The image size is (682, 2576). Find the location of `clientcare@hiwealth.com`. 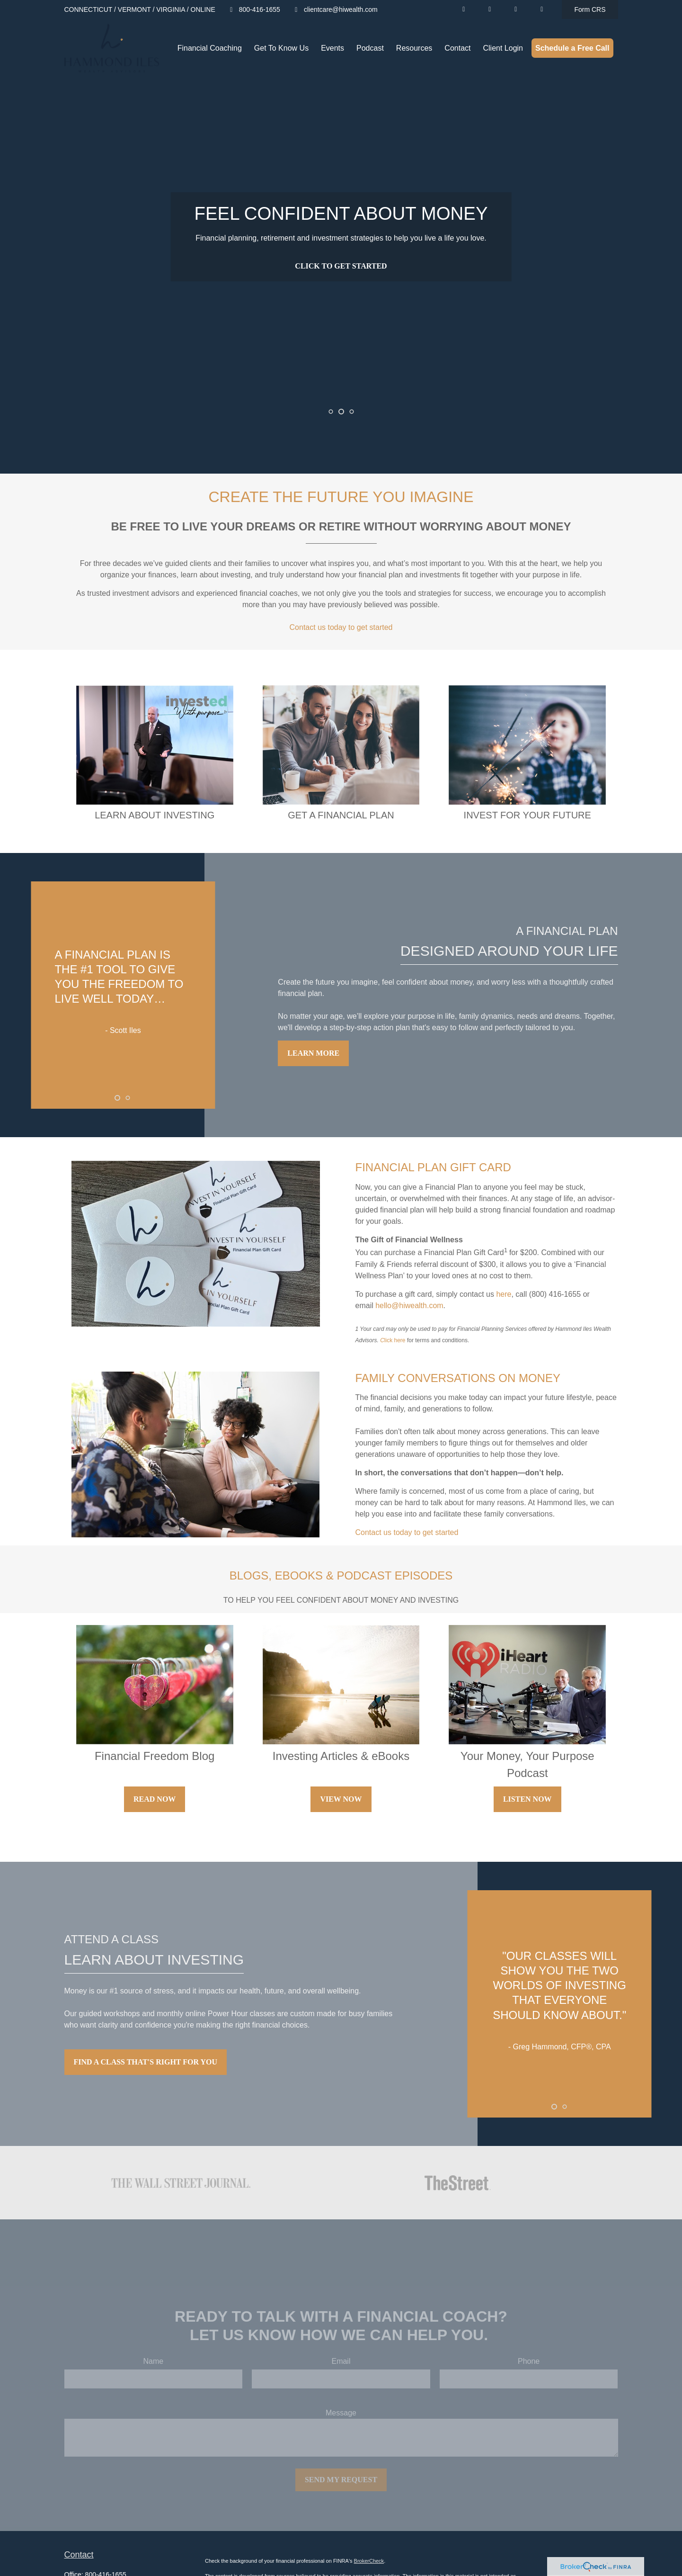

clientcare@hiwealth.com is located at coordinates (335, 9).